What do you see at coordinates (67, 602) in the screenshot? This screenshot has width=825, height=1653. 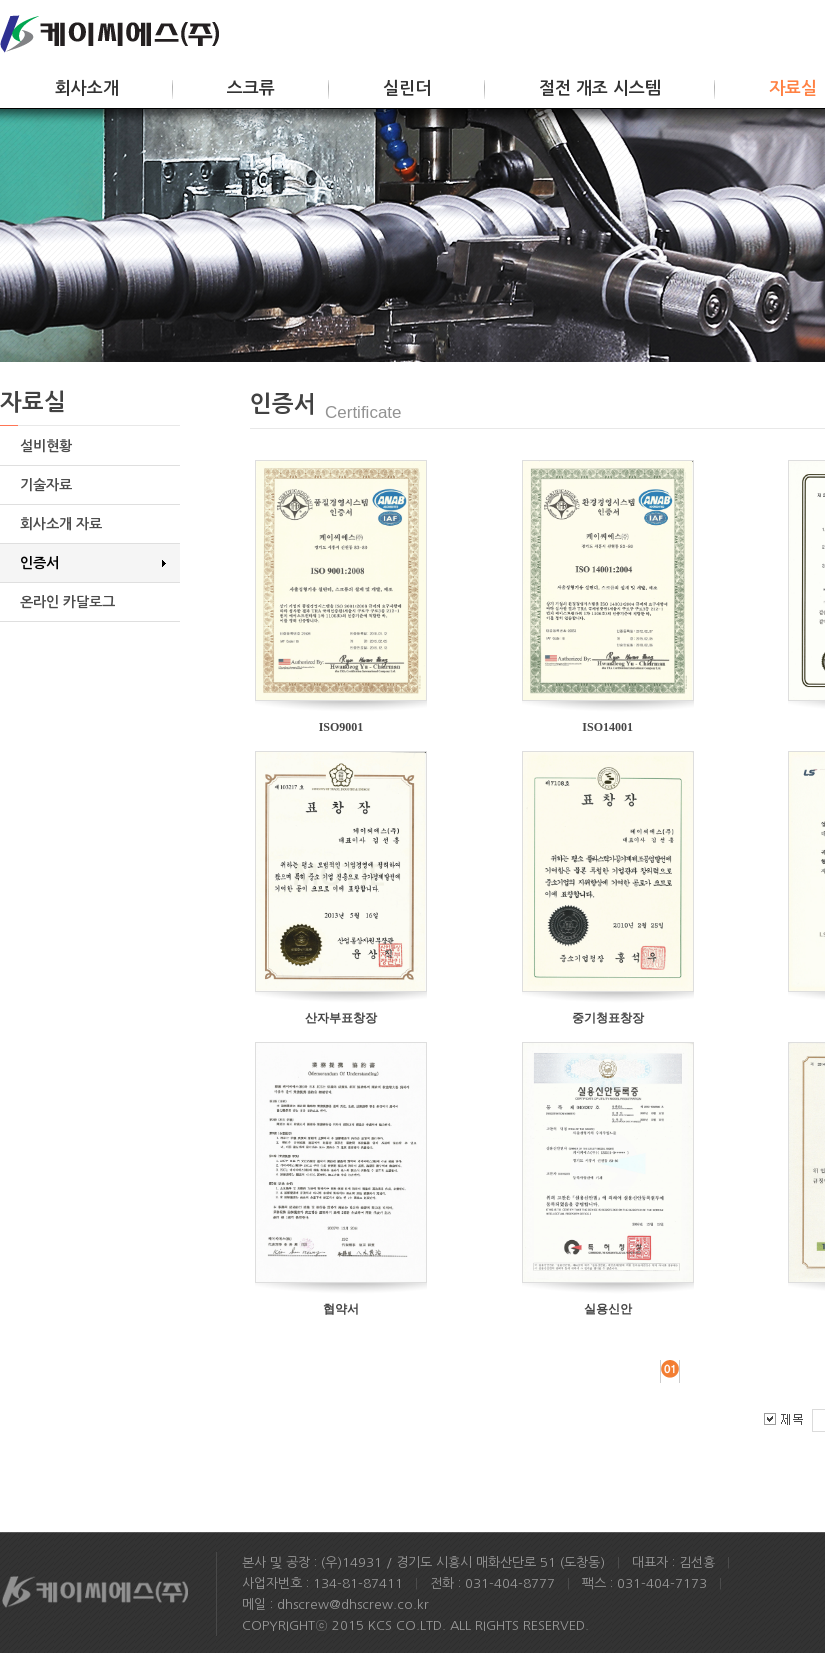 I see `온라인 카달로그` at bounding box center [67, 602].